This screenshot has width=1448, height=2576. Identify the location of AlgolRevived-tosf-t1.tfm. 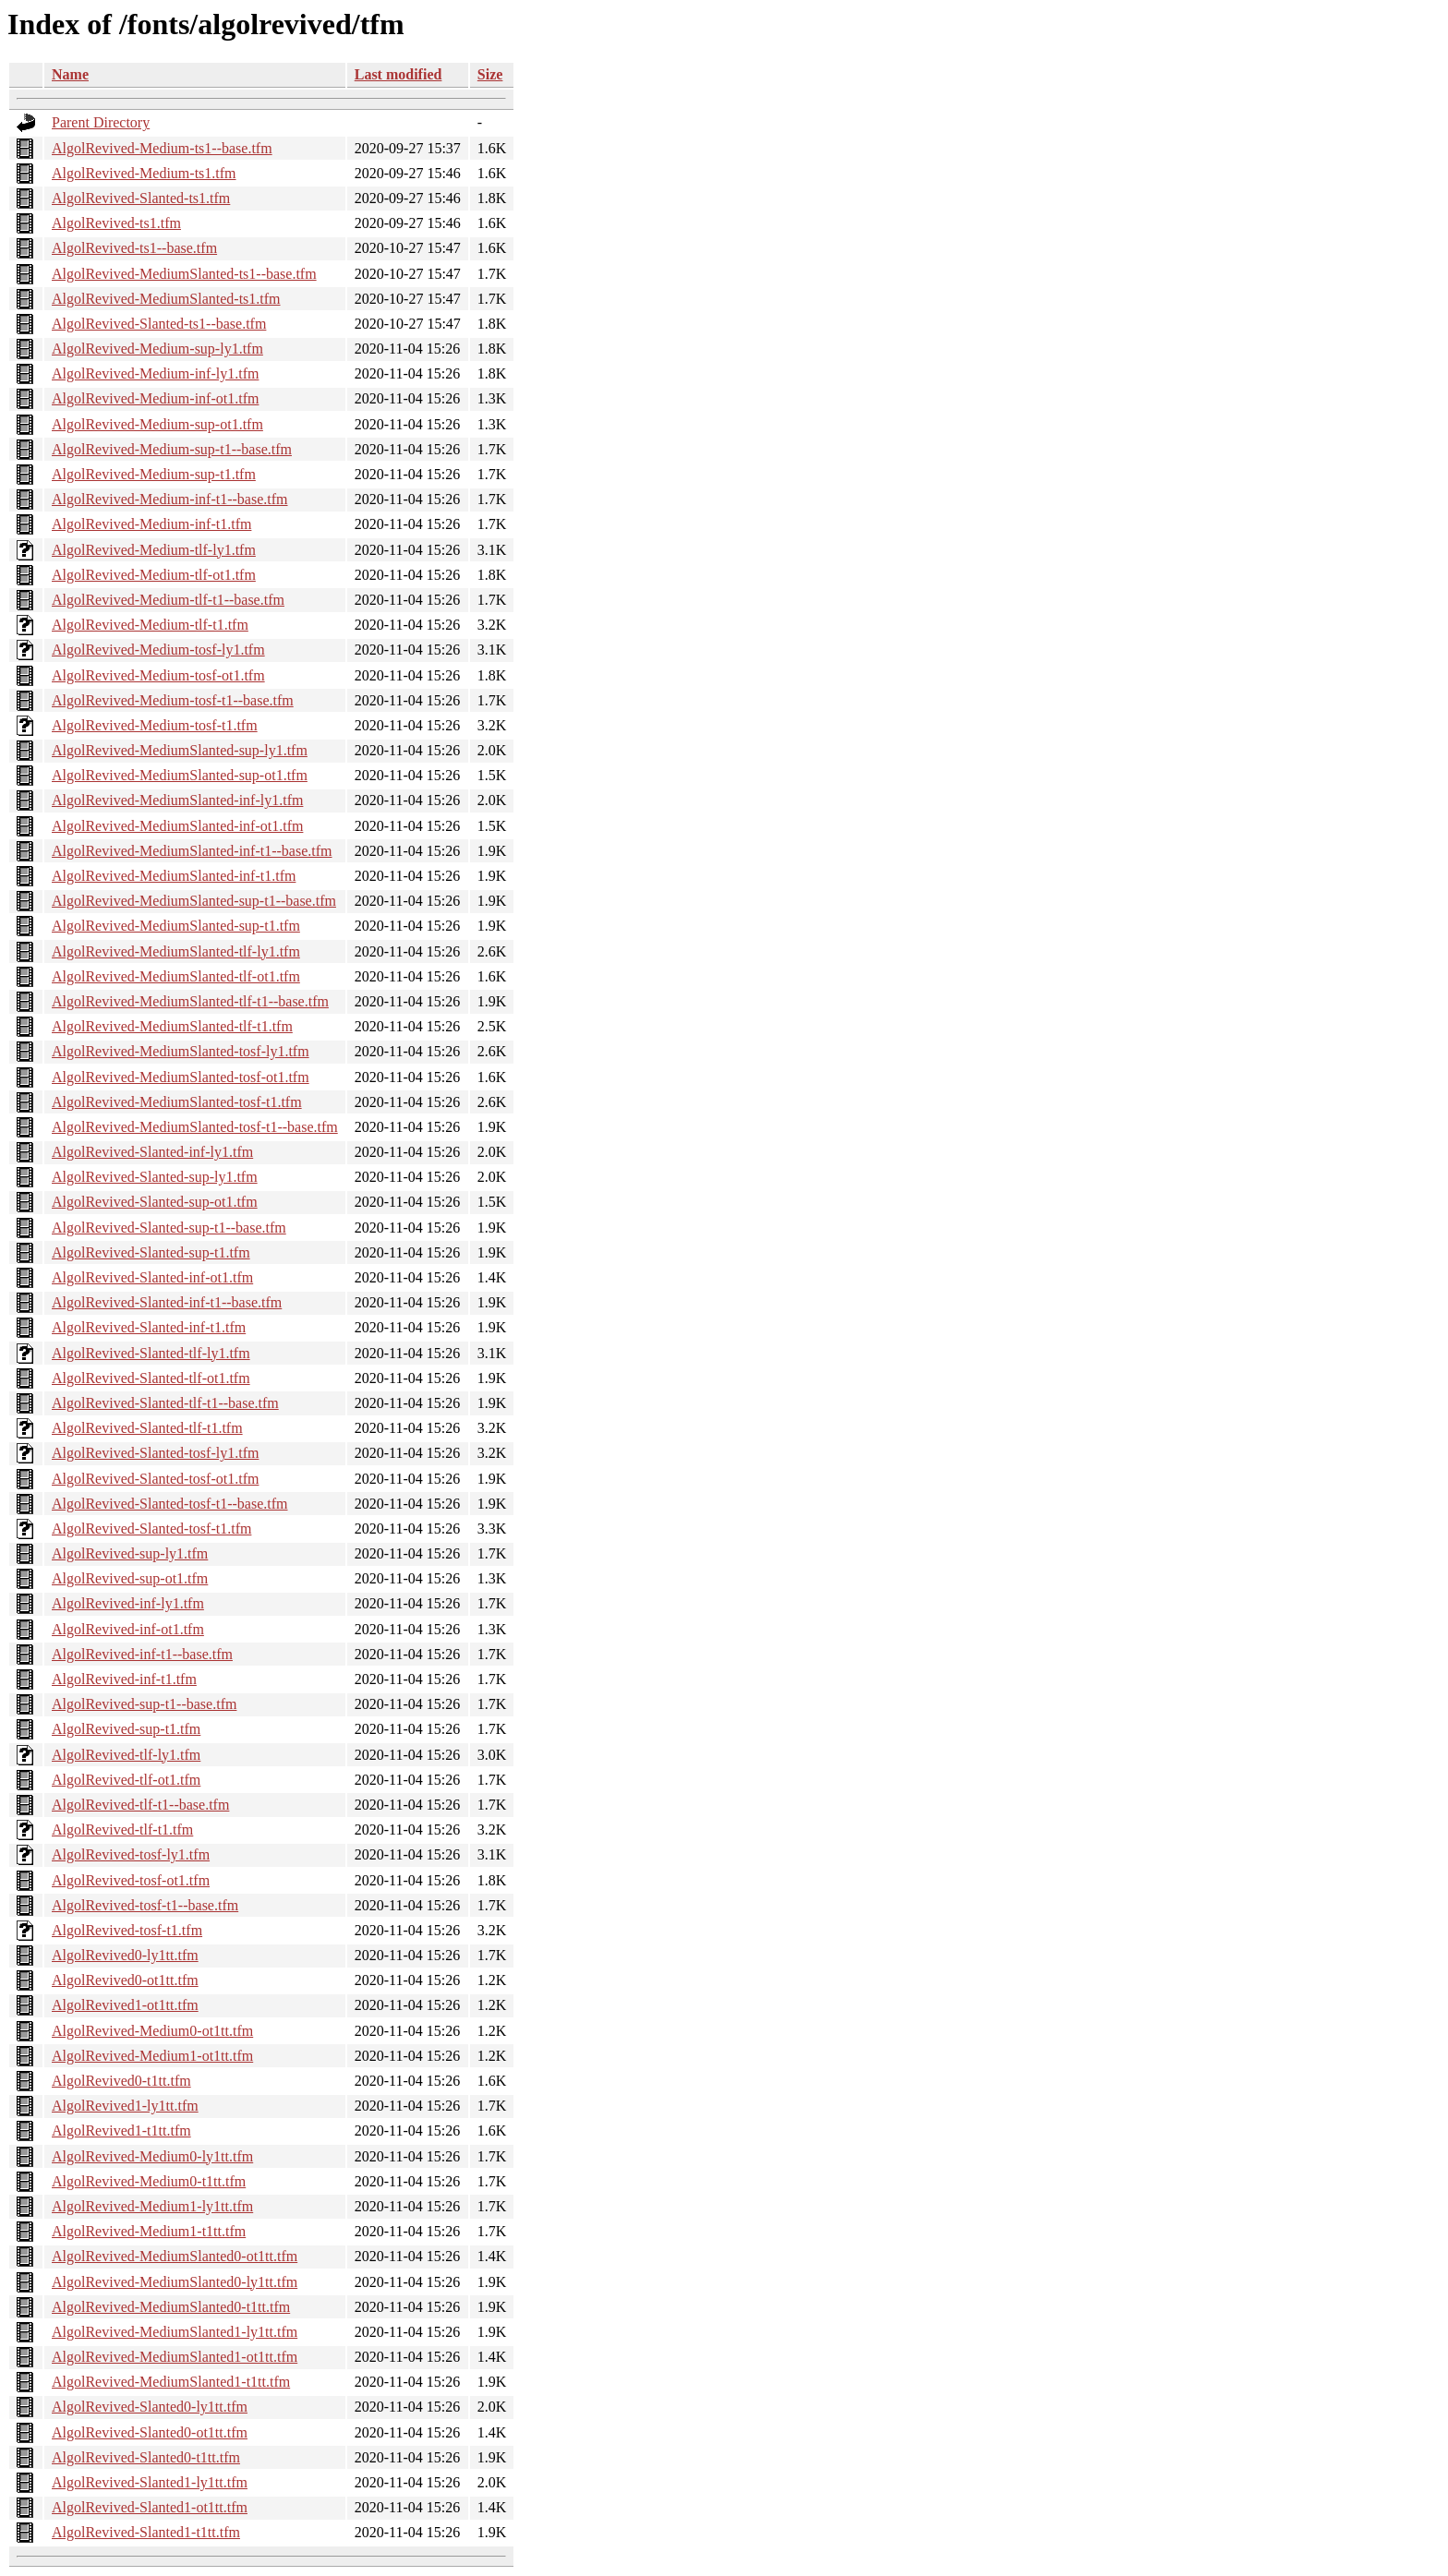
(127, 1930).